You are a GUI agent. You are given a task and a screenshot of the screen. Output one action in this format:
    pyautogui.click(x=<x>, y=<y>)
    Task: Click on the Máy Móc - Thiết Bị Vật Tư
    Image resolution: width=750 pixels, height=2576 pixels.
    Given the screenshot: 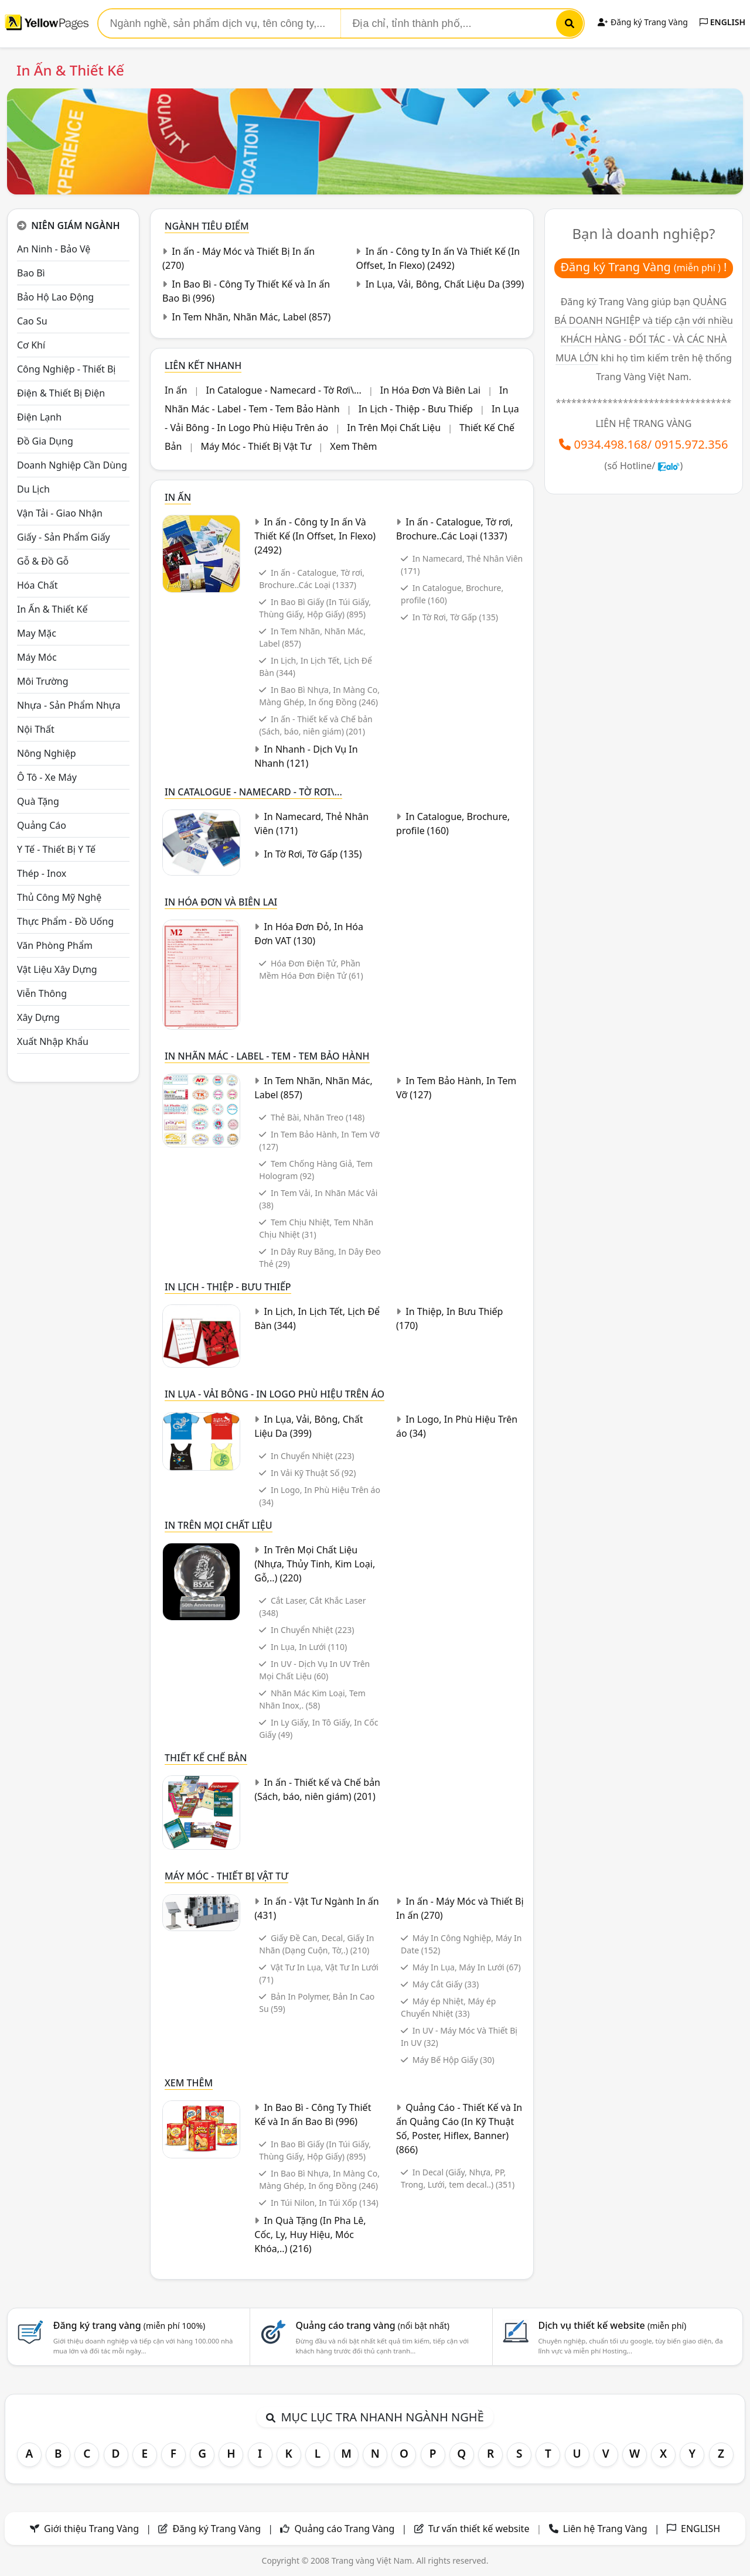 What is the action you would take?
    pyautogui.click(x=255, y=446)
    